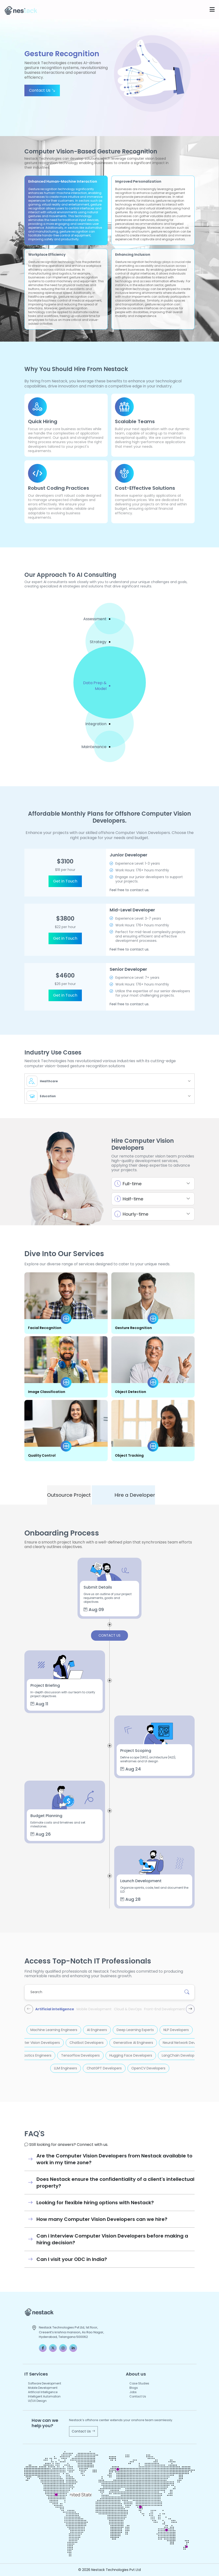  I want to click on Get in Touch, so click(65, 881).